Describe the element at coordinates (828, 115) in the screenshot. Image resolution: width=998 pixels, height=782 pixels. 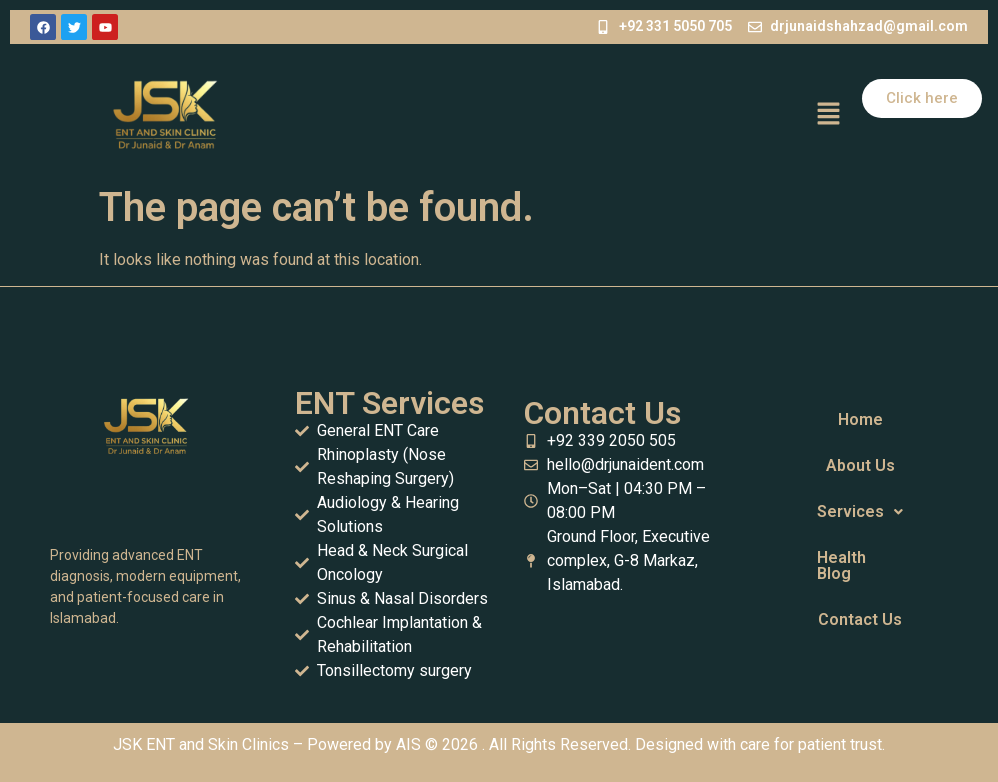
I see `[button]` at that location.